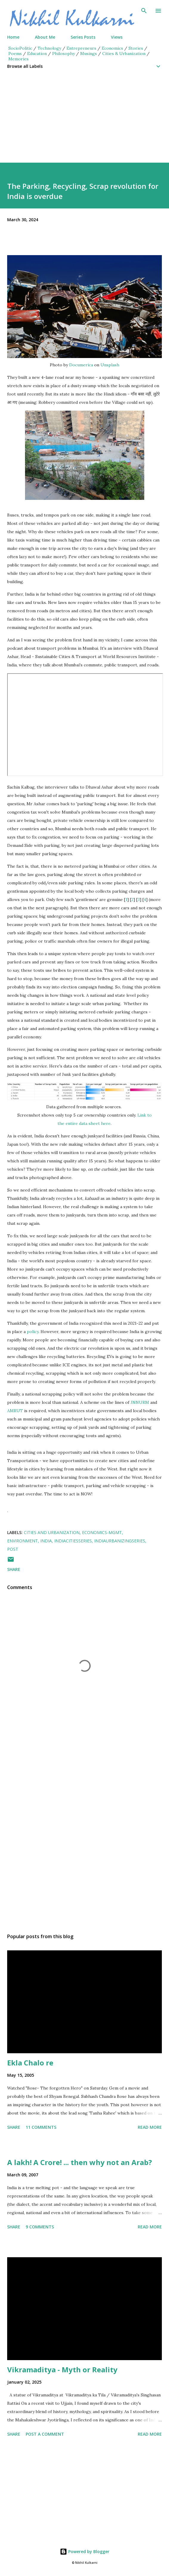 The height and width of the screenshot is (2576, 169). I want to click on SocioPolitic, so click(20, 48).